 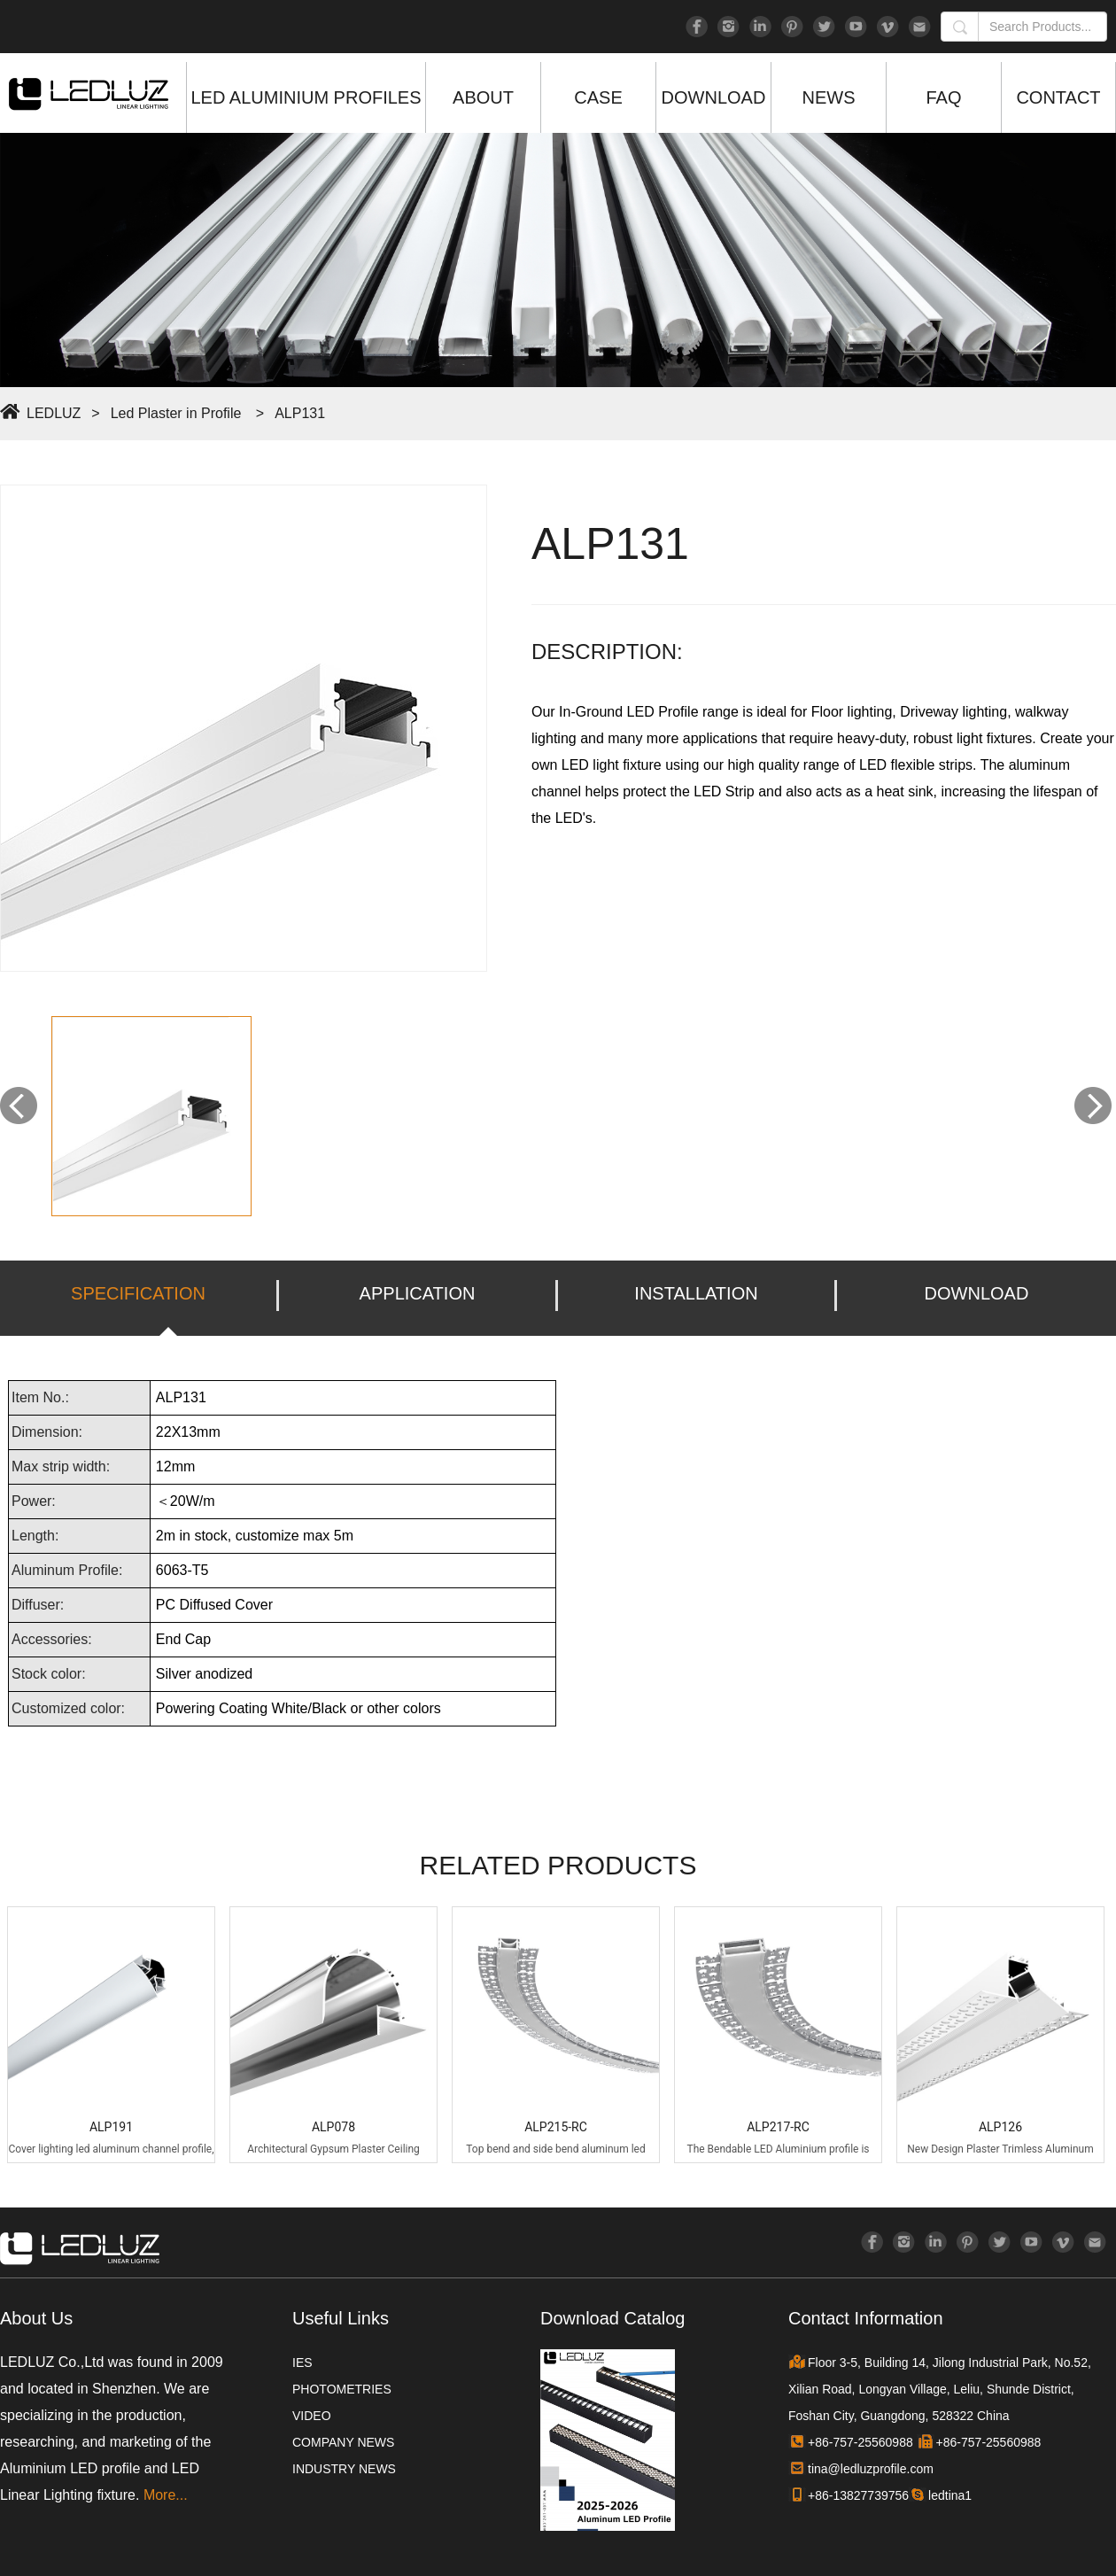 I want to click on LEDLUZ, so click(x=54, y=413).